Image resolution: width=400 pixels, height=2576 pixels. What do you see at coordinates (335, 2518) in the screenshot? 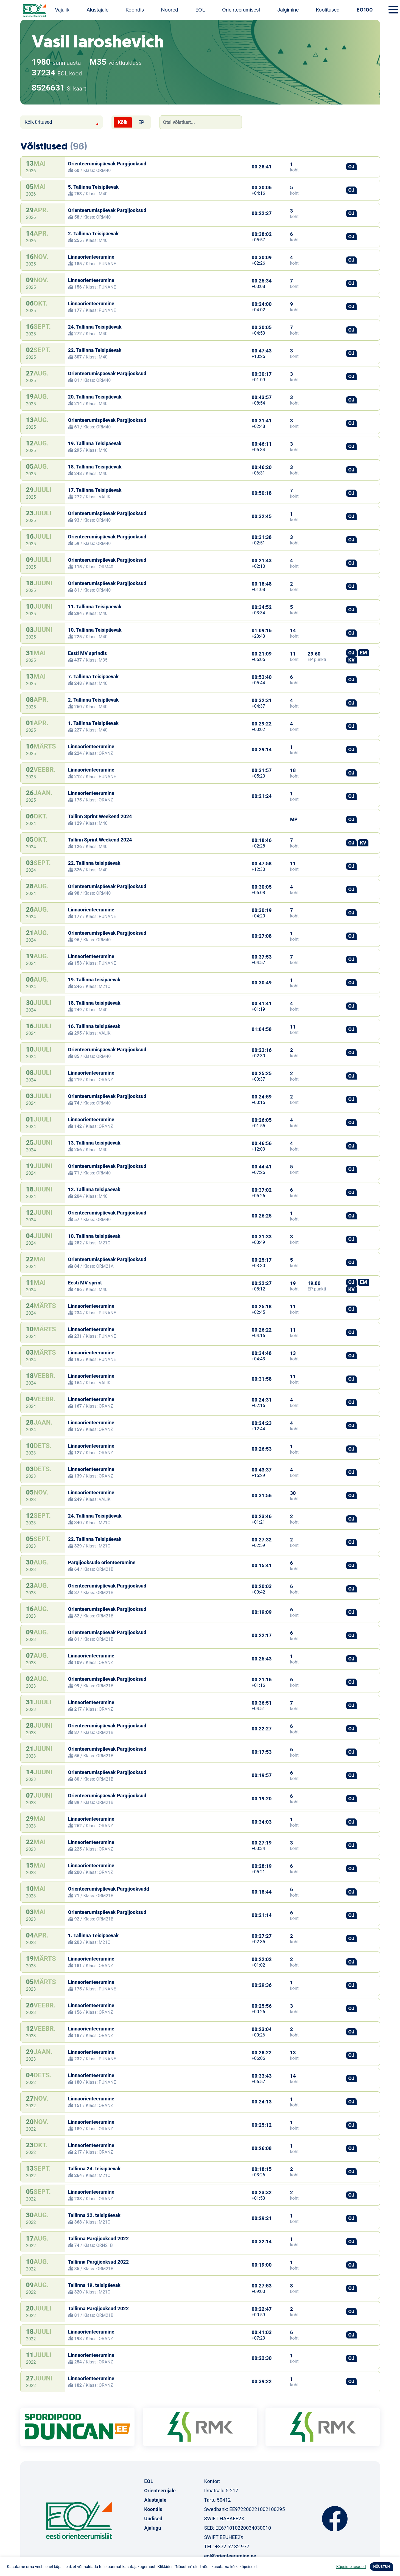
I see `Facebook` at bounding box center [335, 2518].